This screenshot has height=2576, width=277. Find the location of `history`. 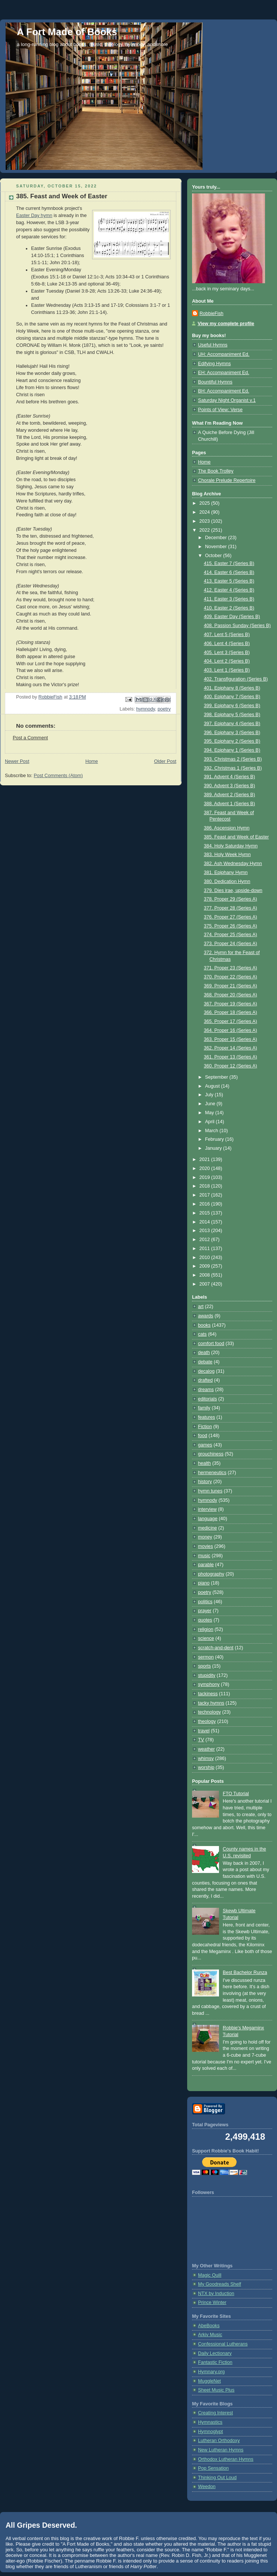

history is located at coordinates (205, 1481).